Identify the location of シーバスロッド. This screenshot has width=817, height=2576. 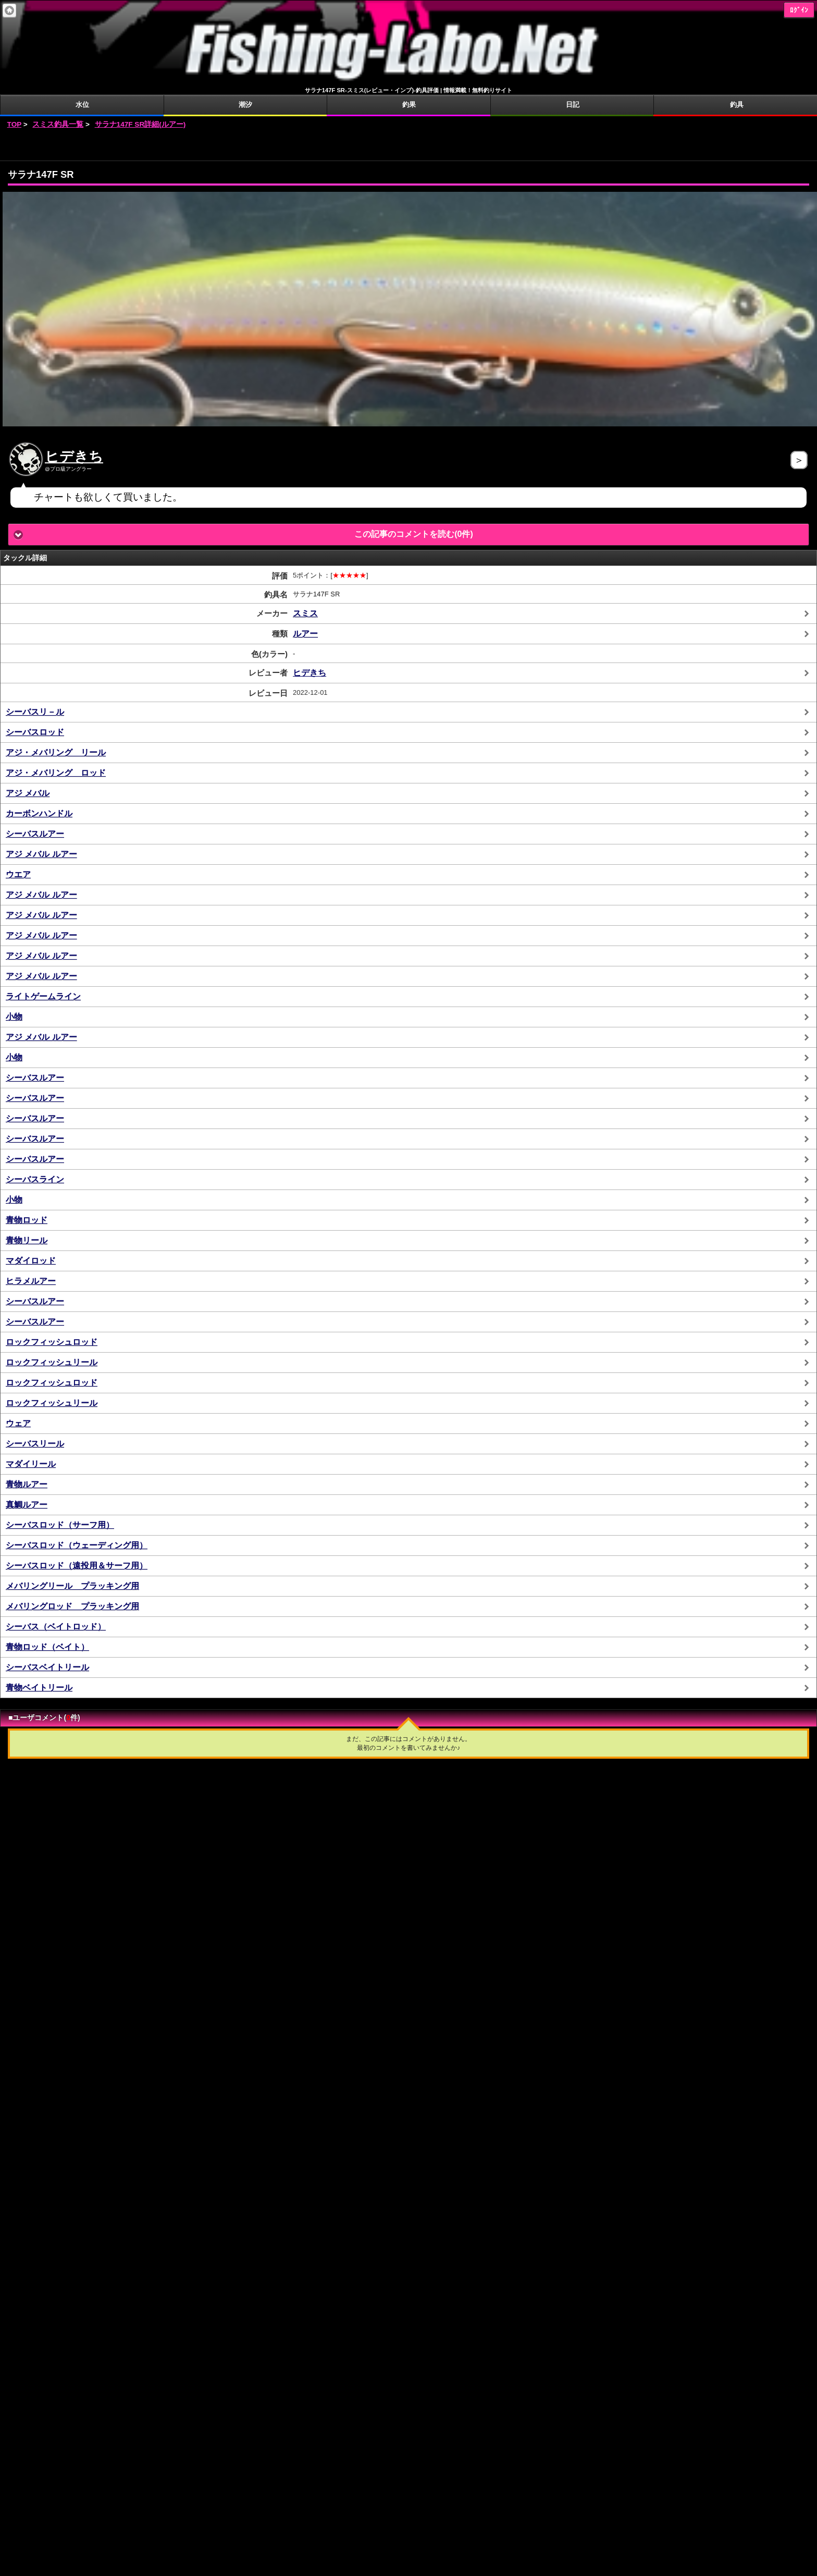
(35, 732).